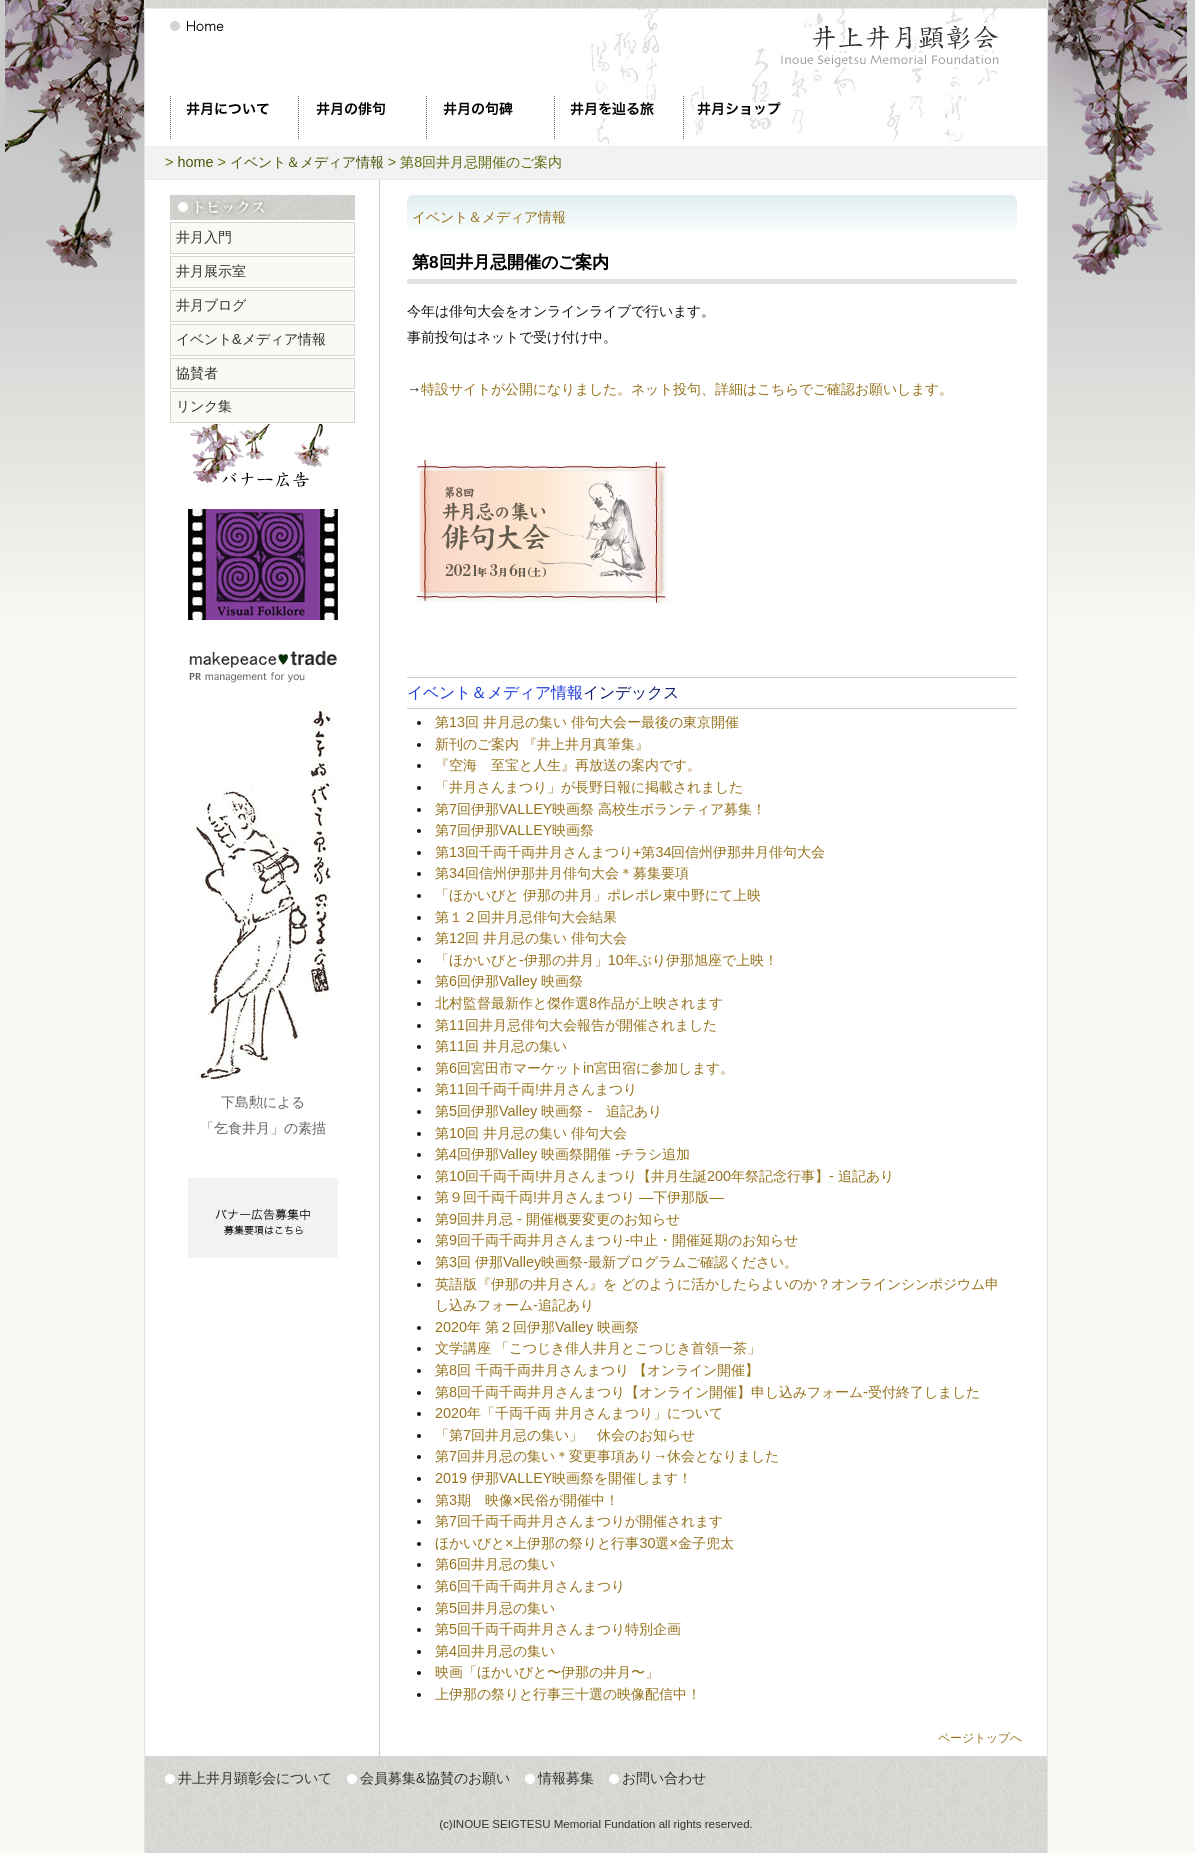 The width and height of the screenshot is (1195, 1853). Describe the element at coordinates (211, 271) in the screenshot. I see `井月展示室` at that location.